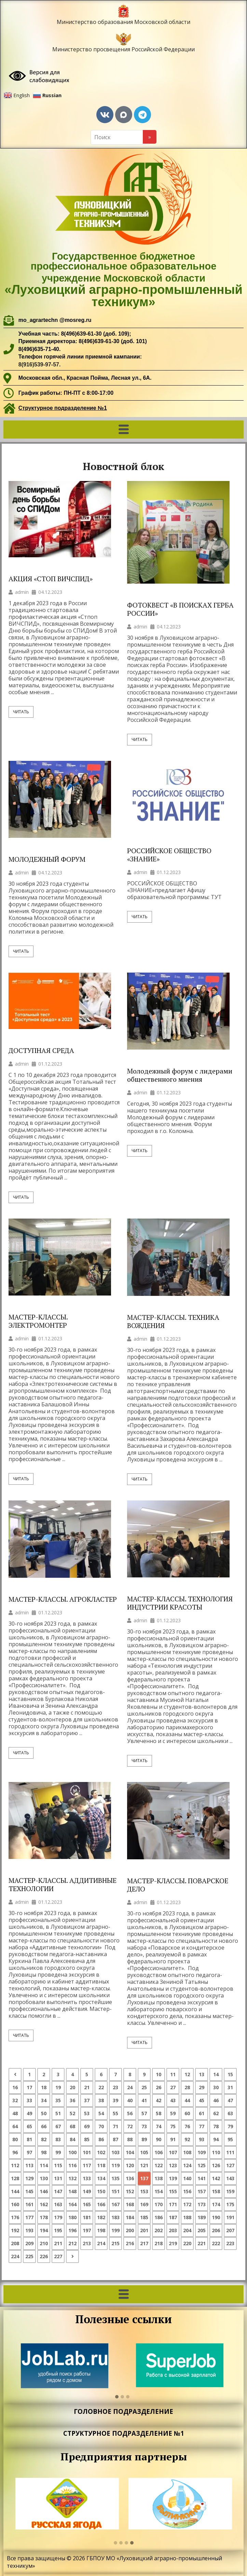  I want to click on 162, so click(44, 2204).